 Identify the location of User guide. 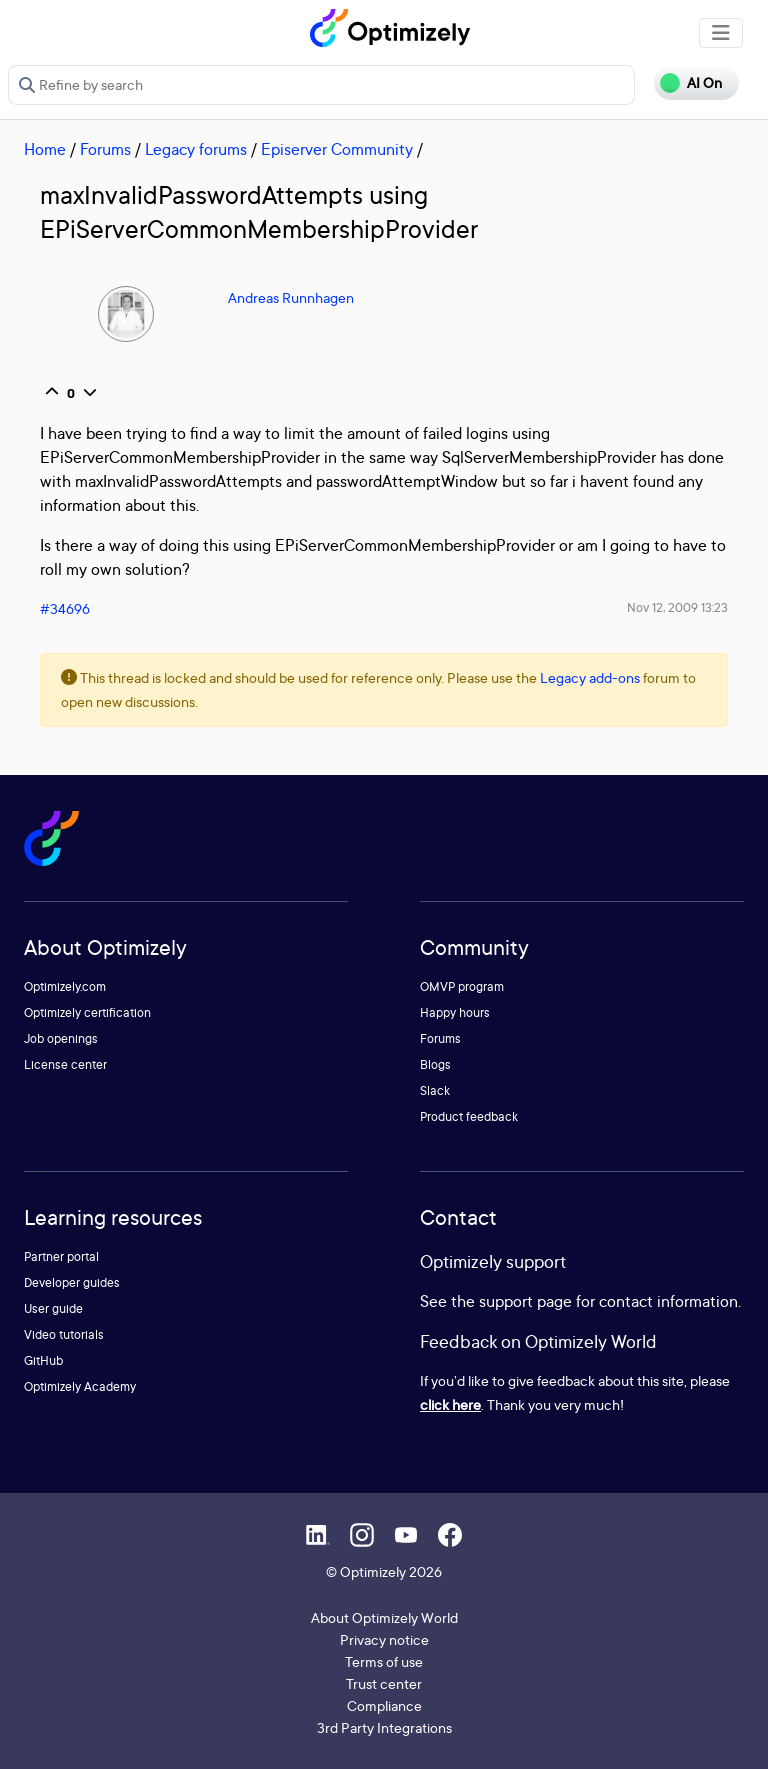
(53, 1308).